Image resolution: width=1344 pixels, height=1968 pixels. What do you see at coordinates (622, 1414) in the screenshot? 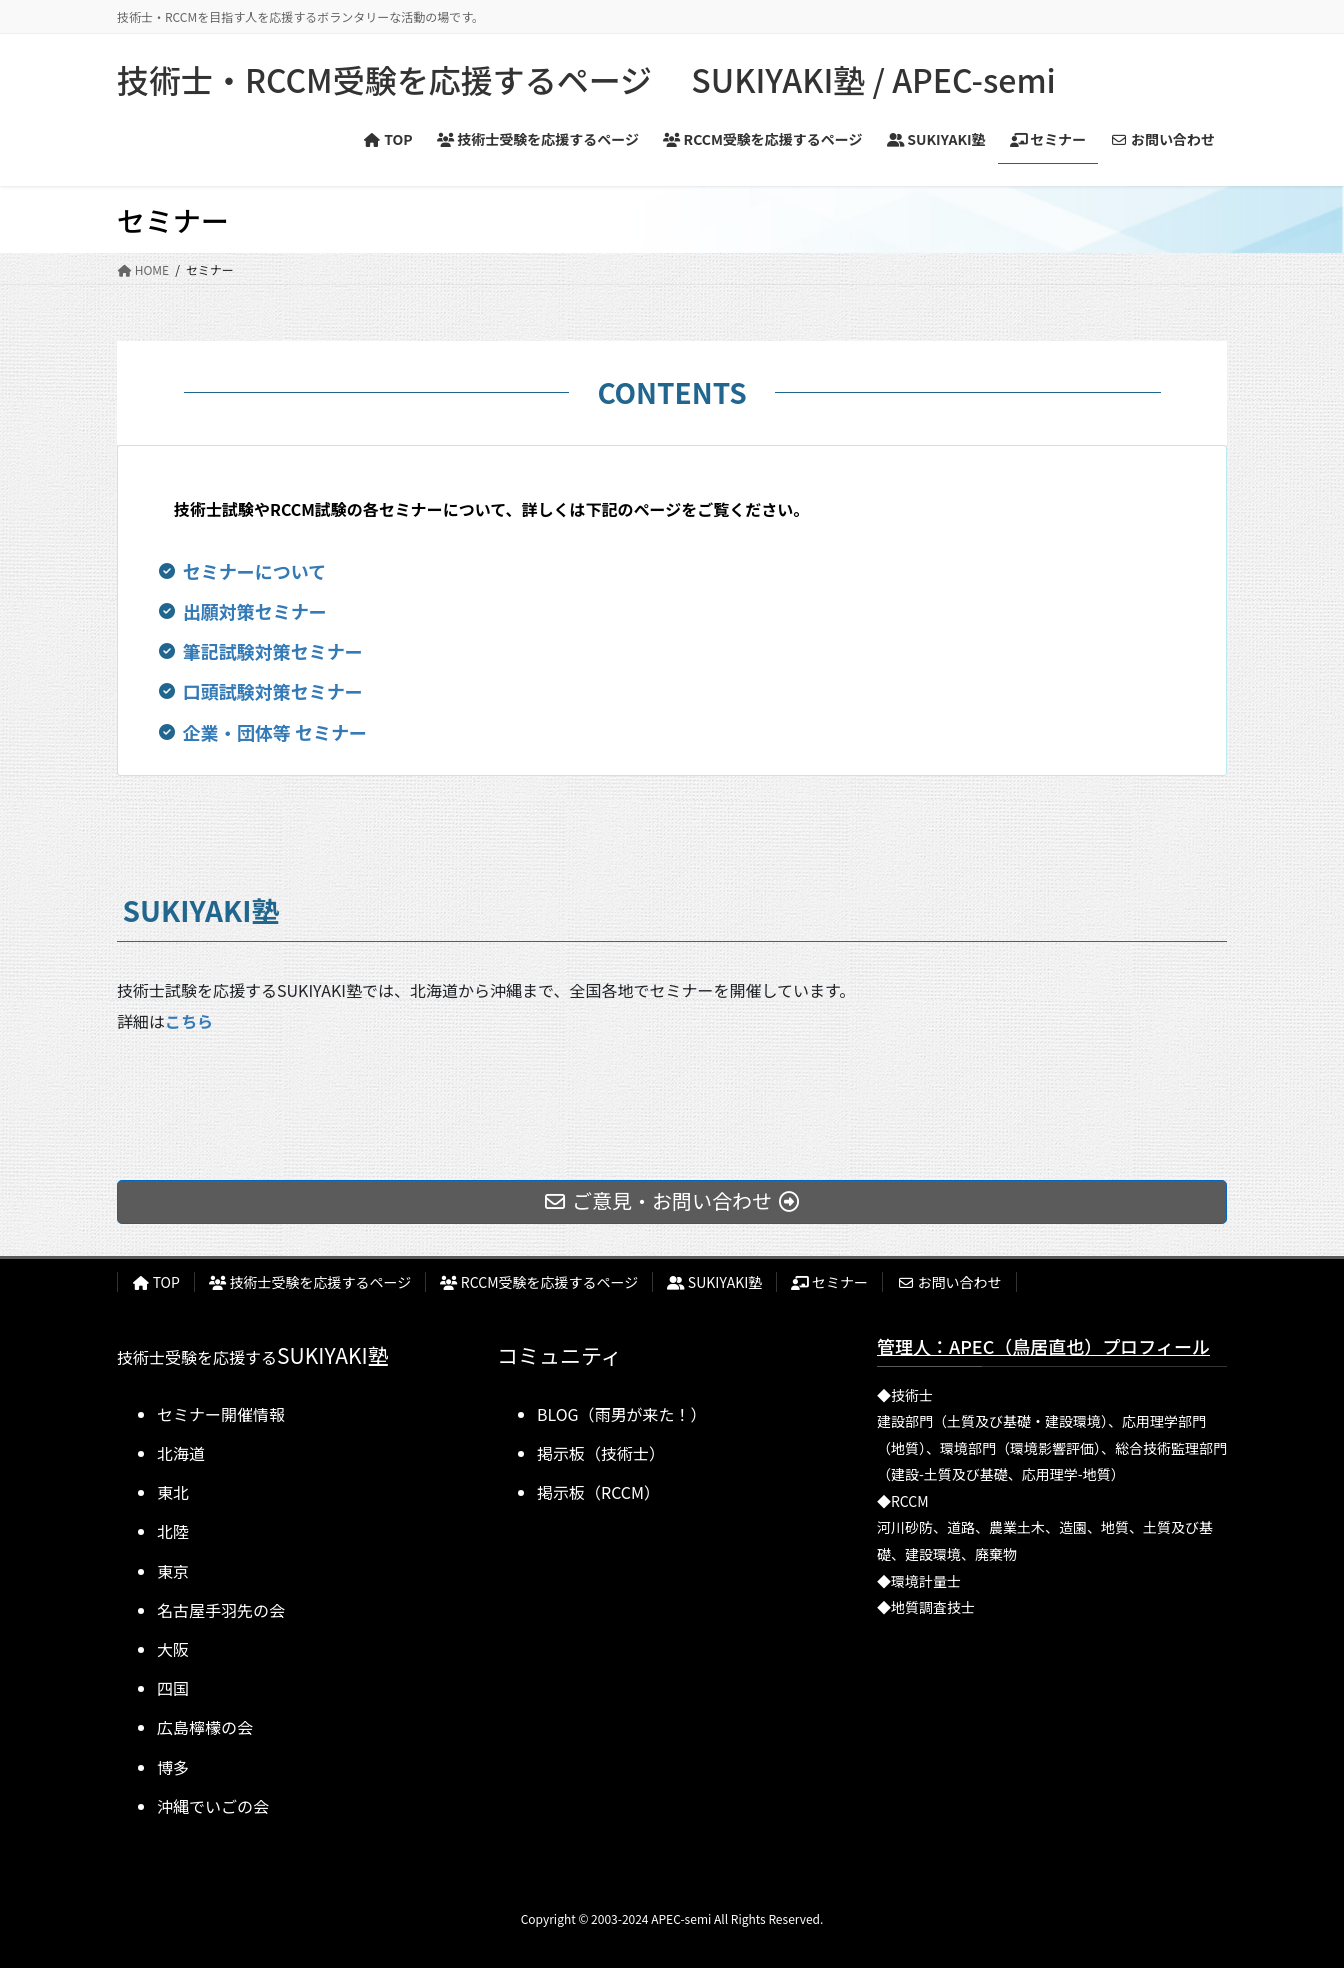
I see `BLOG（雨男が来た！）` at bounding box center [622, 1414].